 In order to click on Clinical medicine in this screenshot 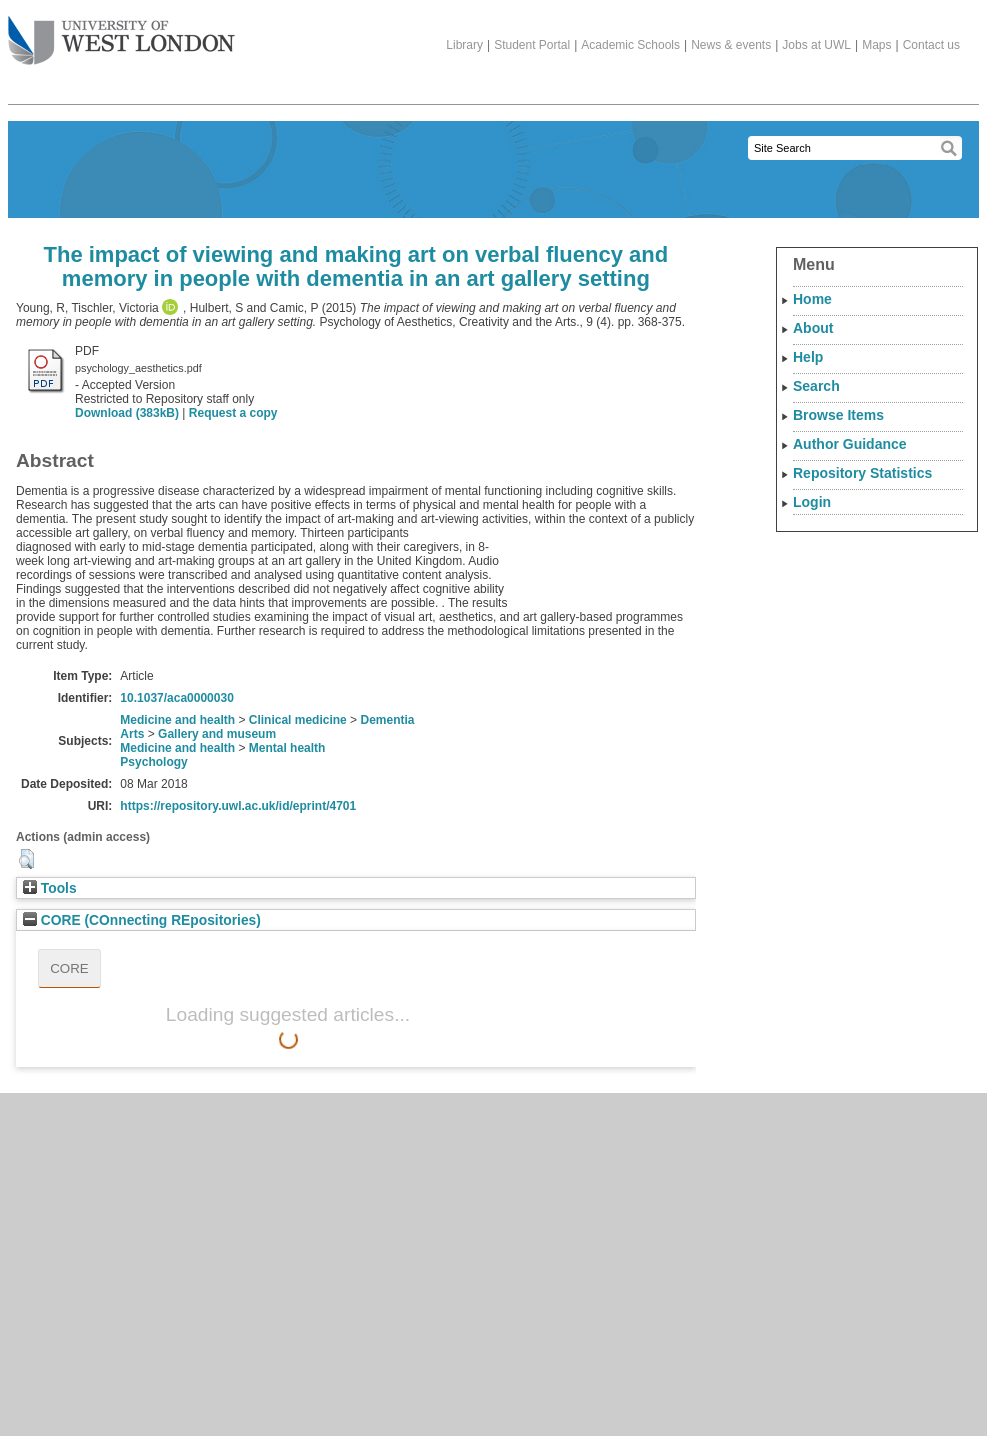, I will do `click(298, 720)`.